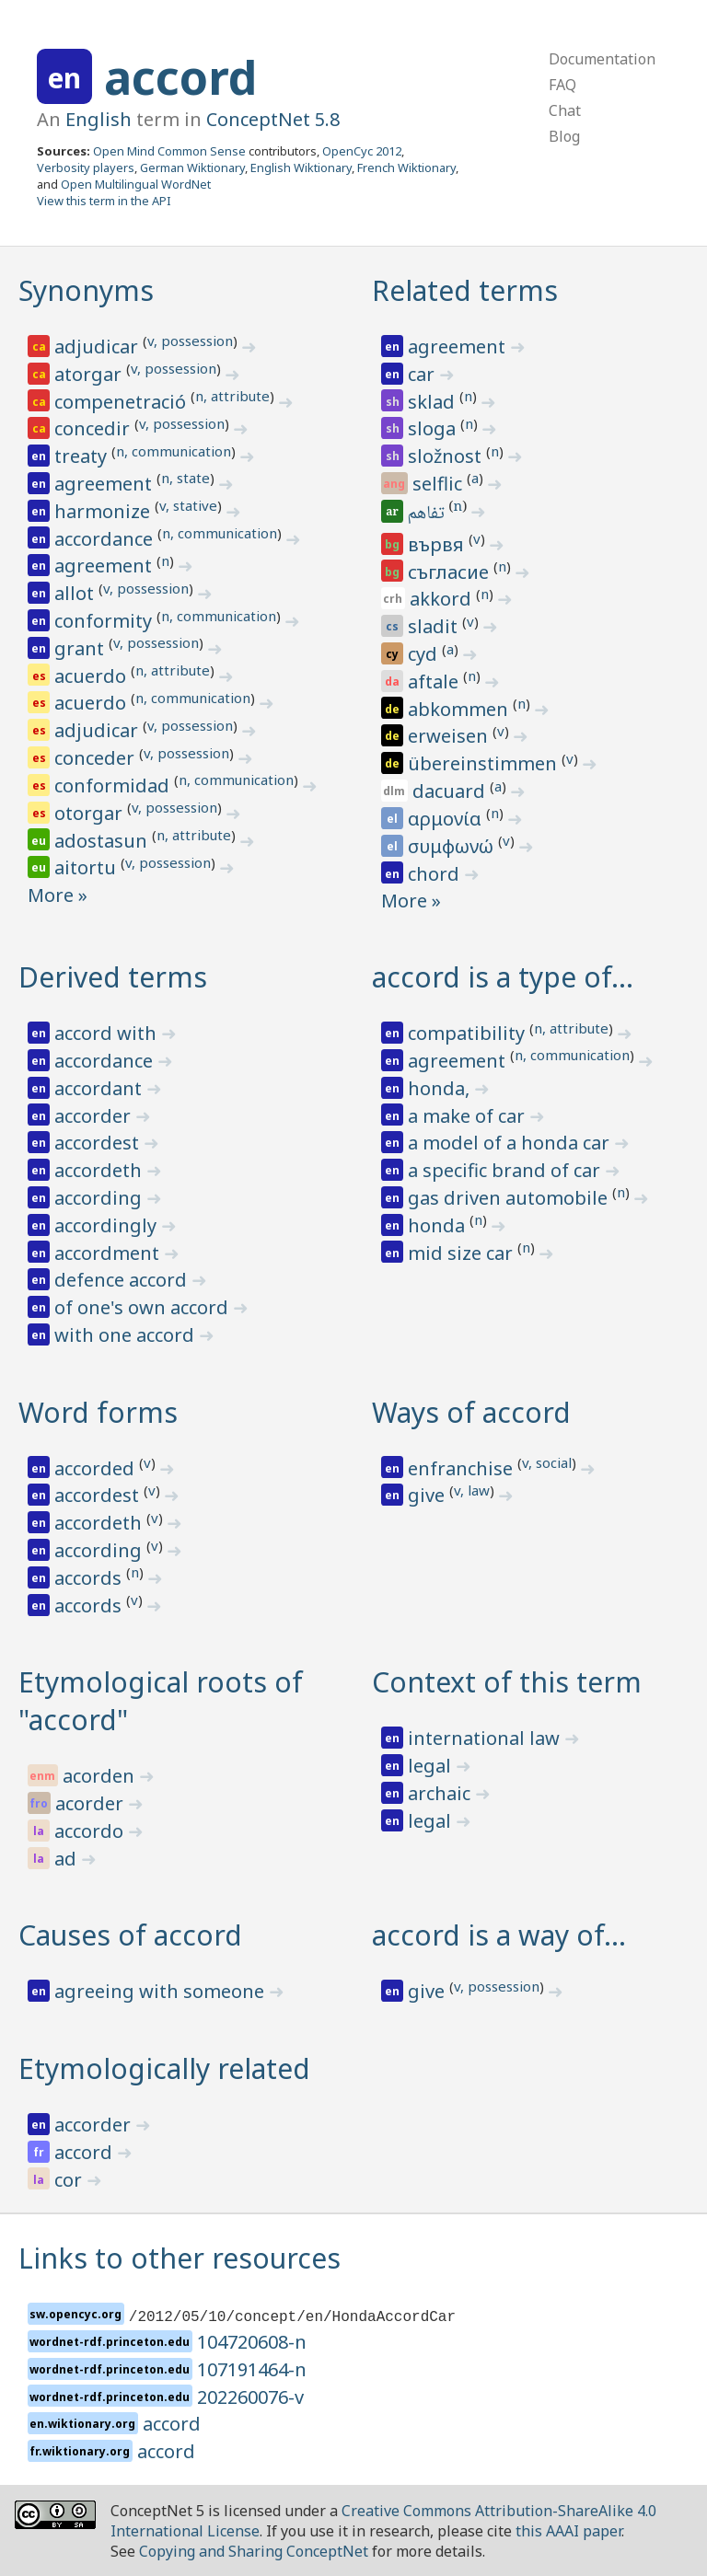 This screenshot has width=707, height=2576. I want to click on Related terms, so click(465, 290).